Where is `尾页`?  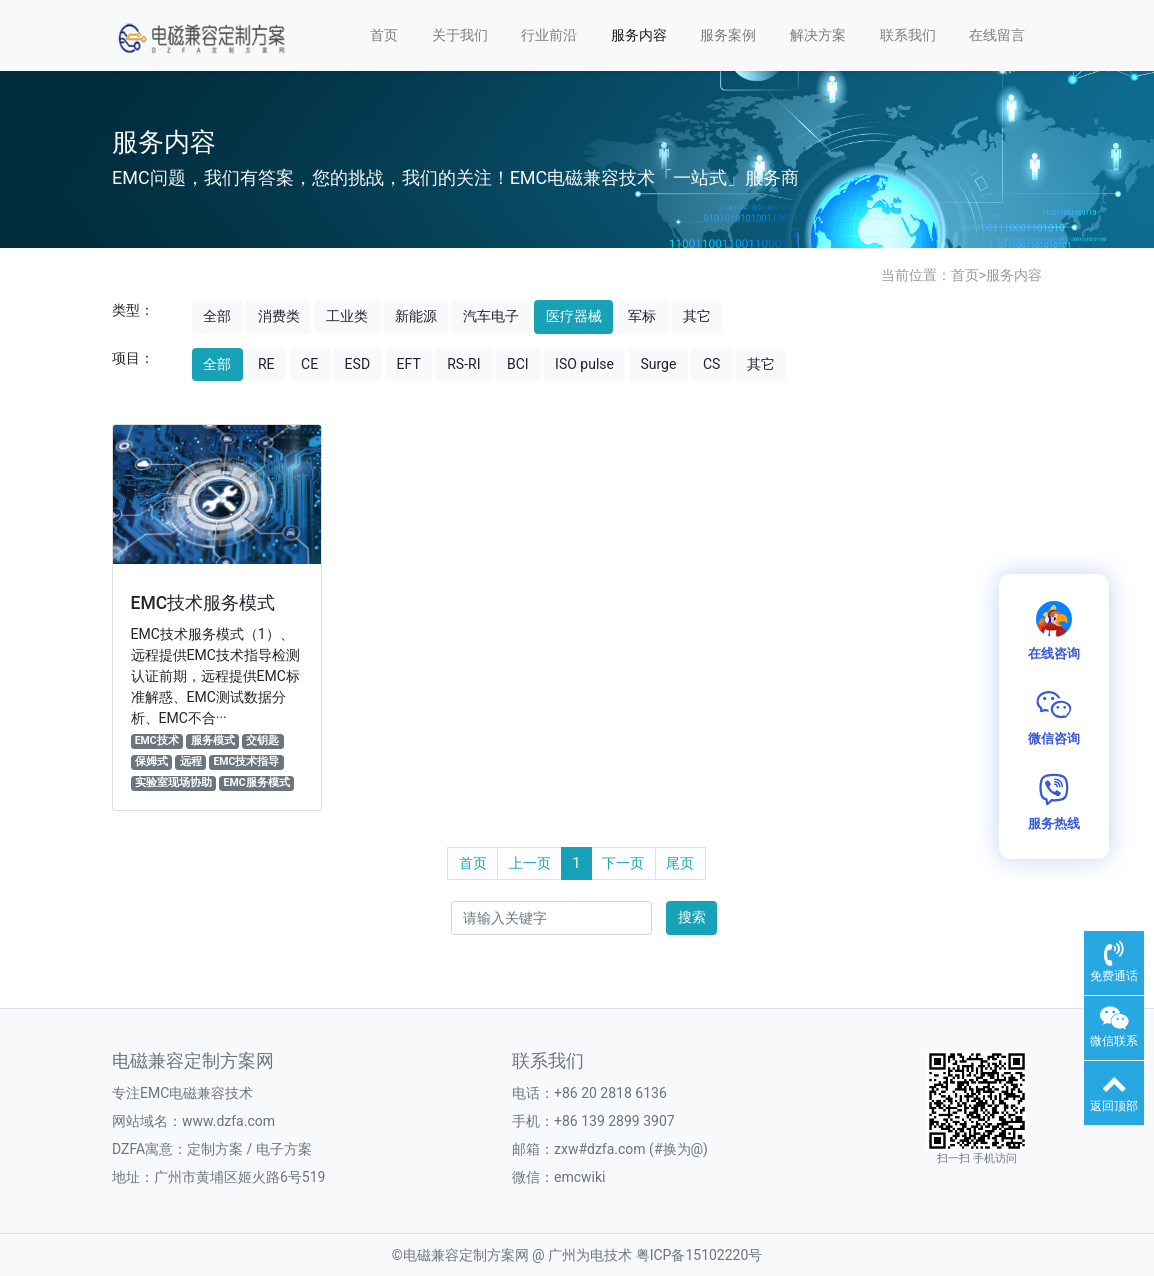
尾页 is located at coordinates (680, 863).